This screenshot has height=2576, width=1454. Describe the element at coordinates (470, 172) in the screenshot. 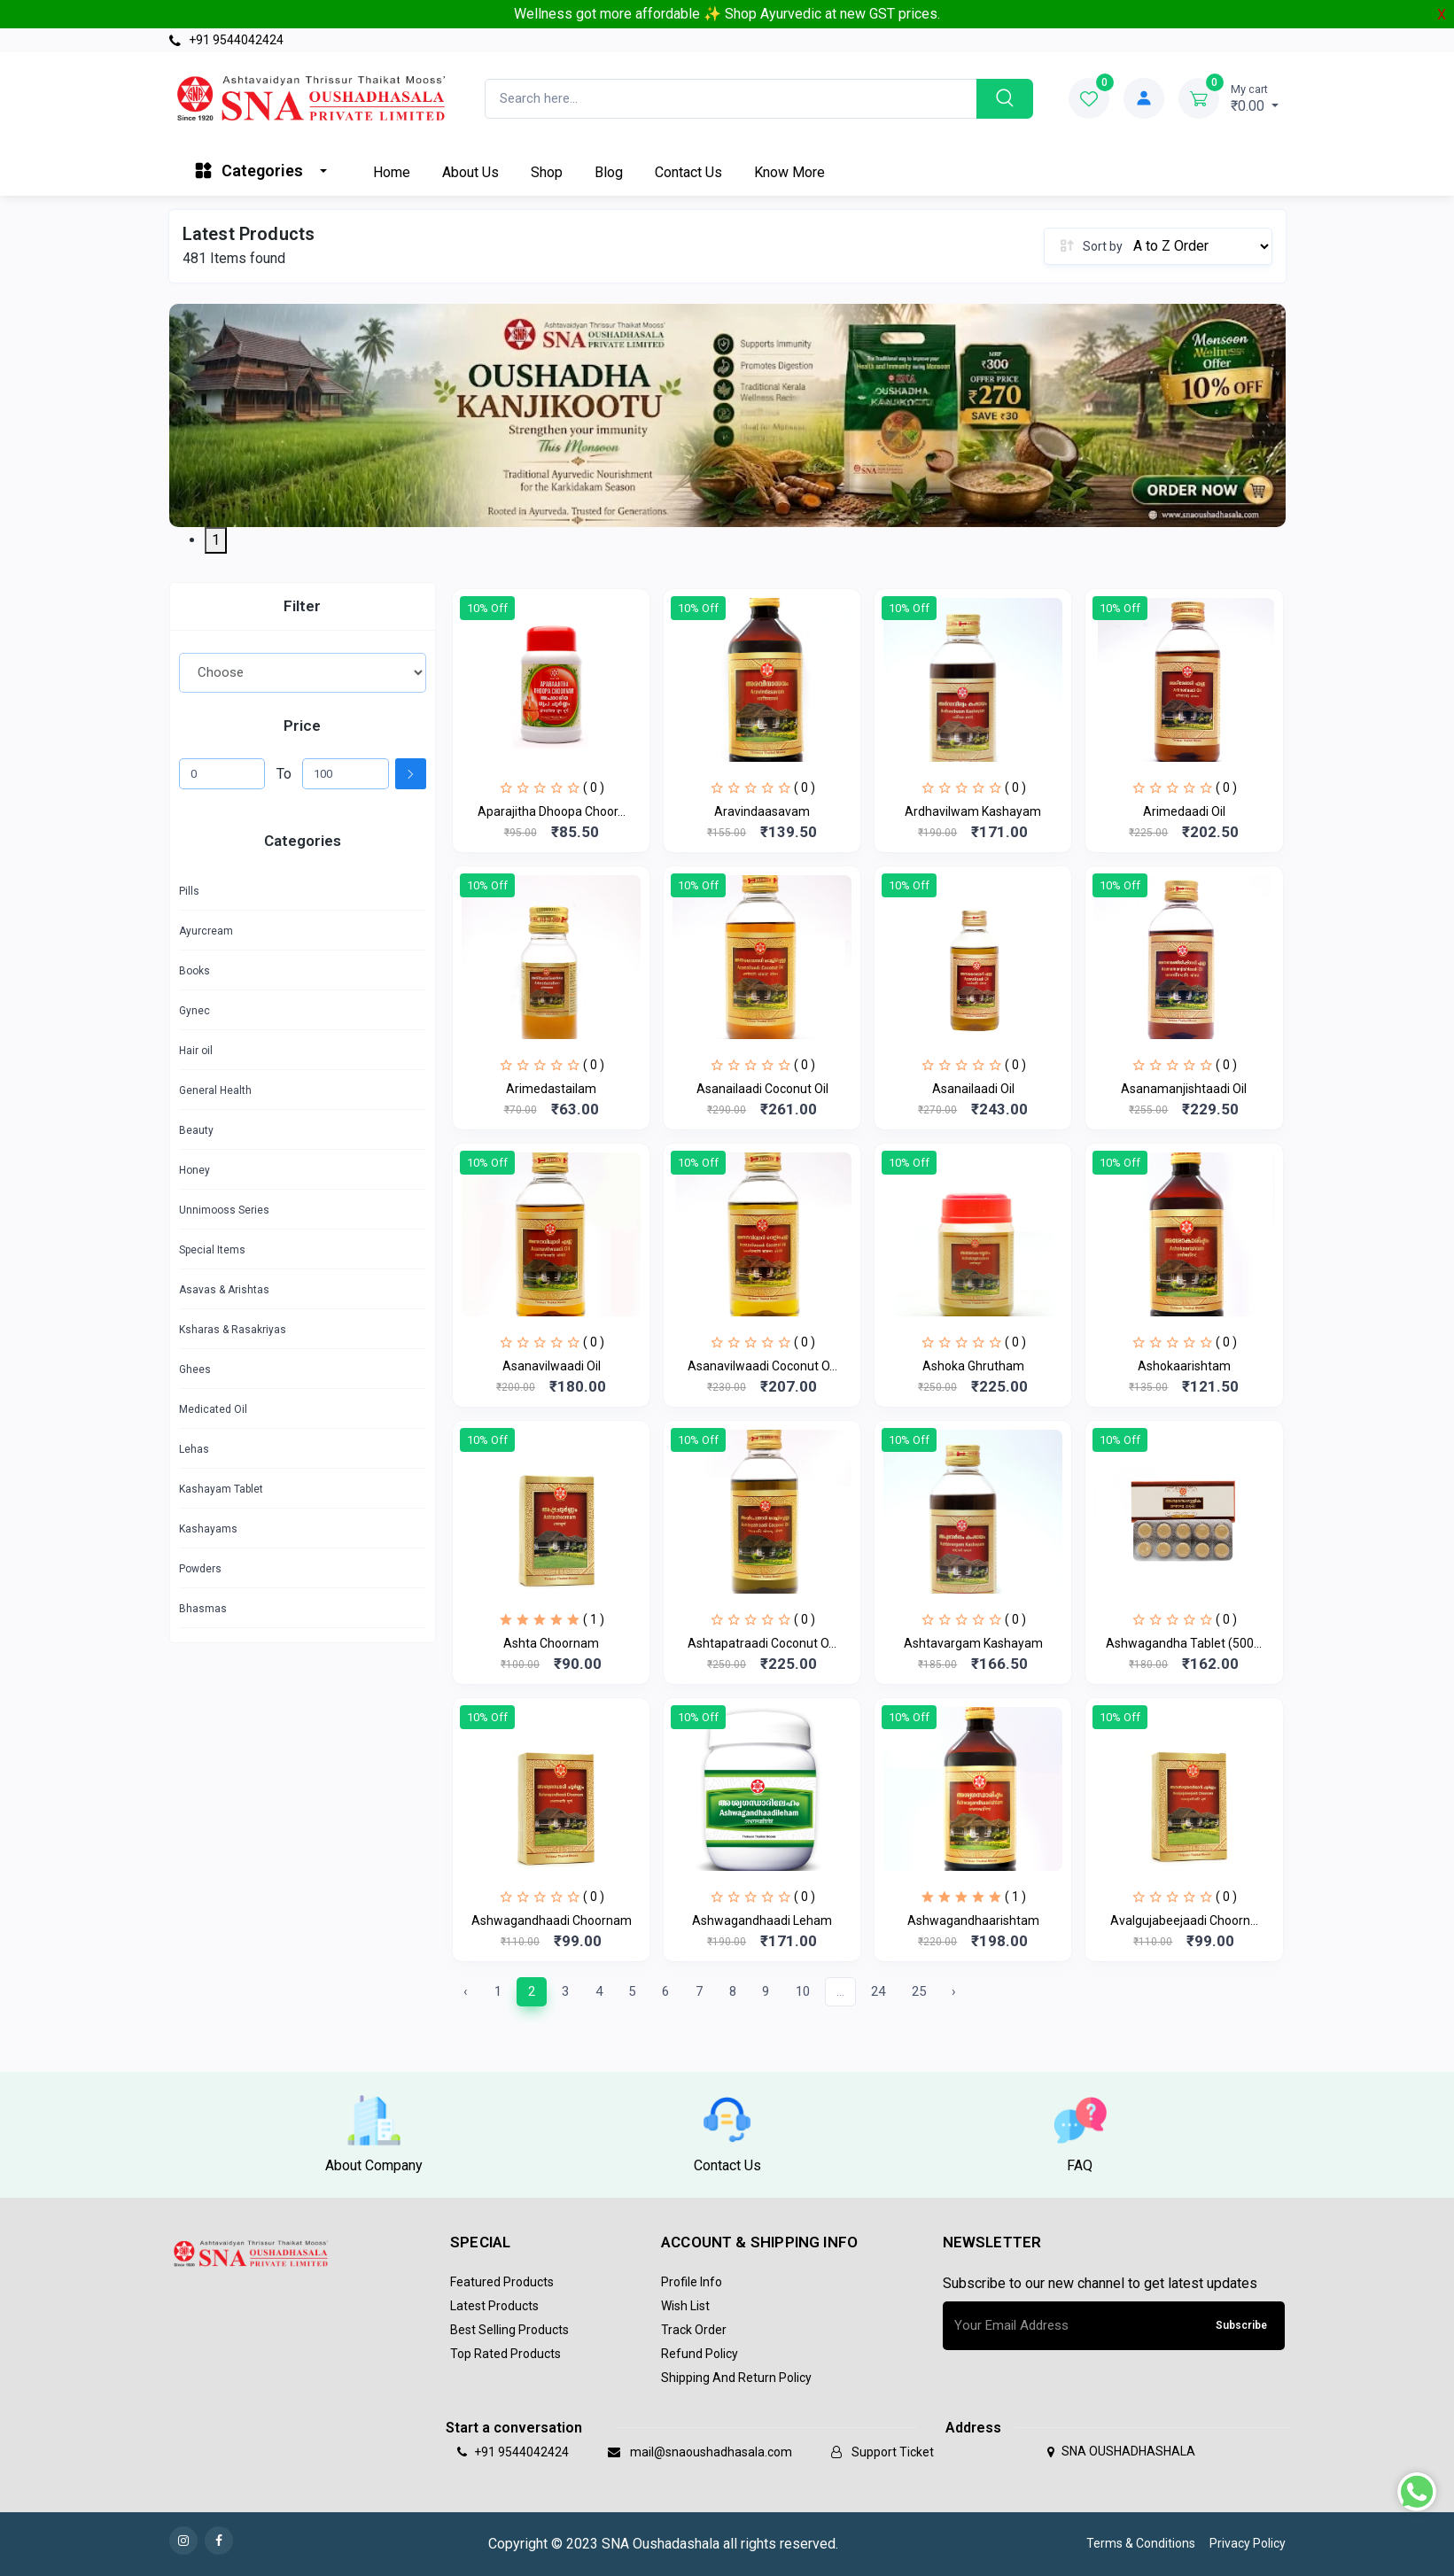

I see `About Us` at that location.